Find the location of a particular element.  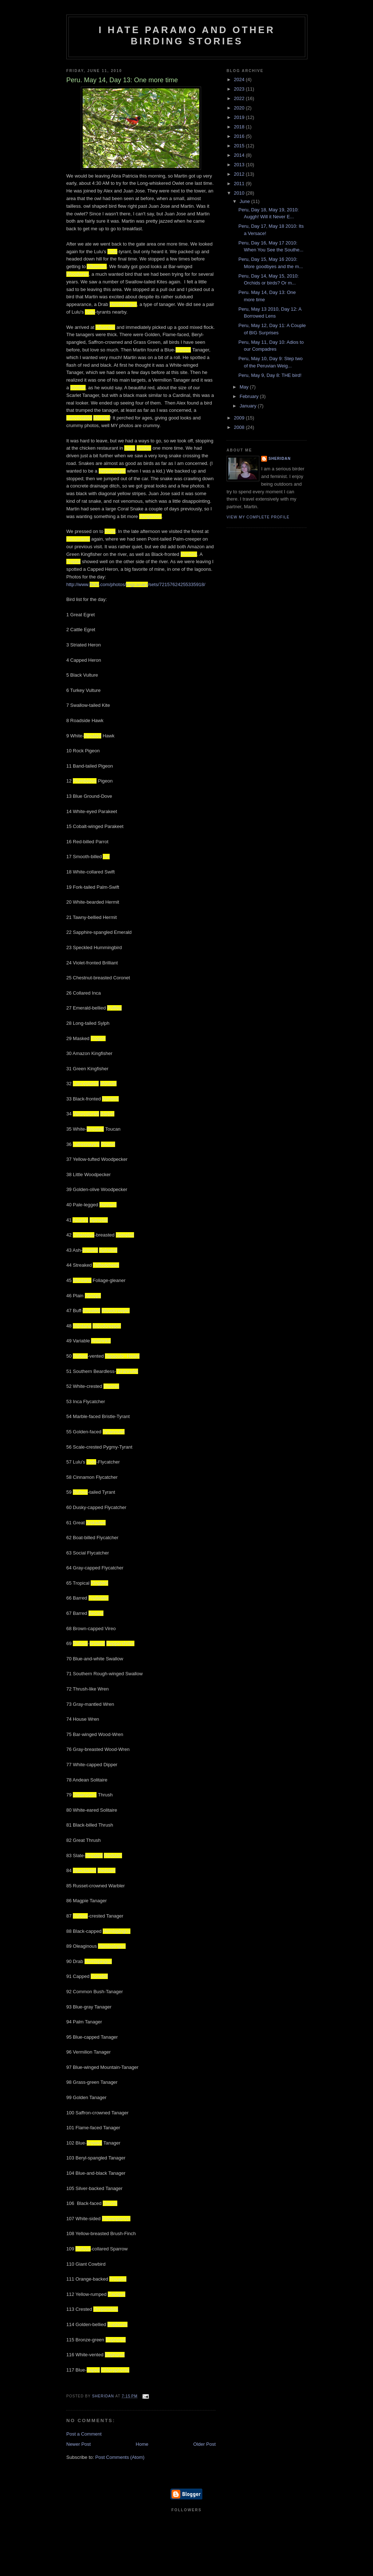

2019 is located at coordinates (240, 117).